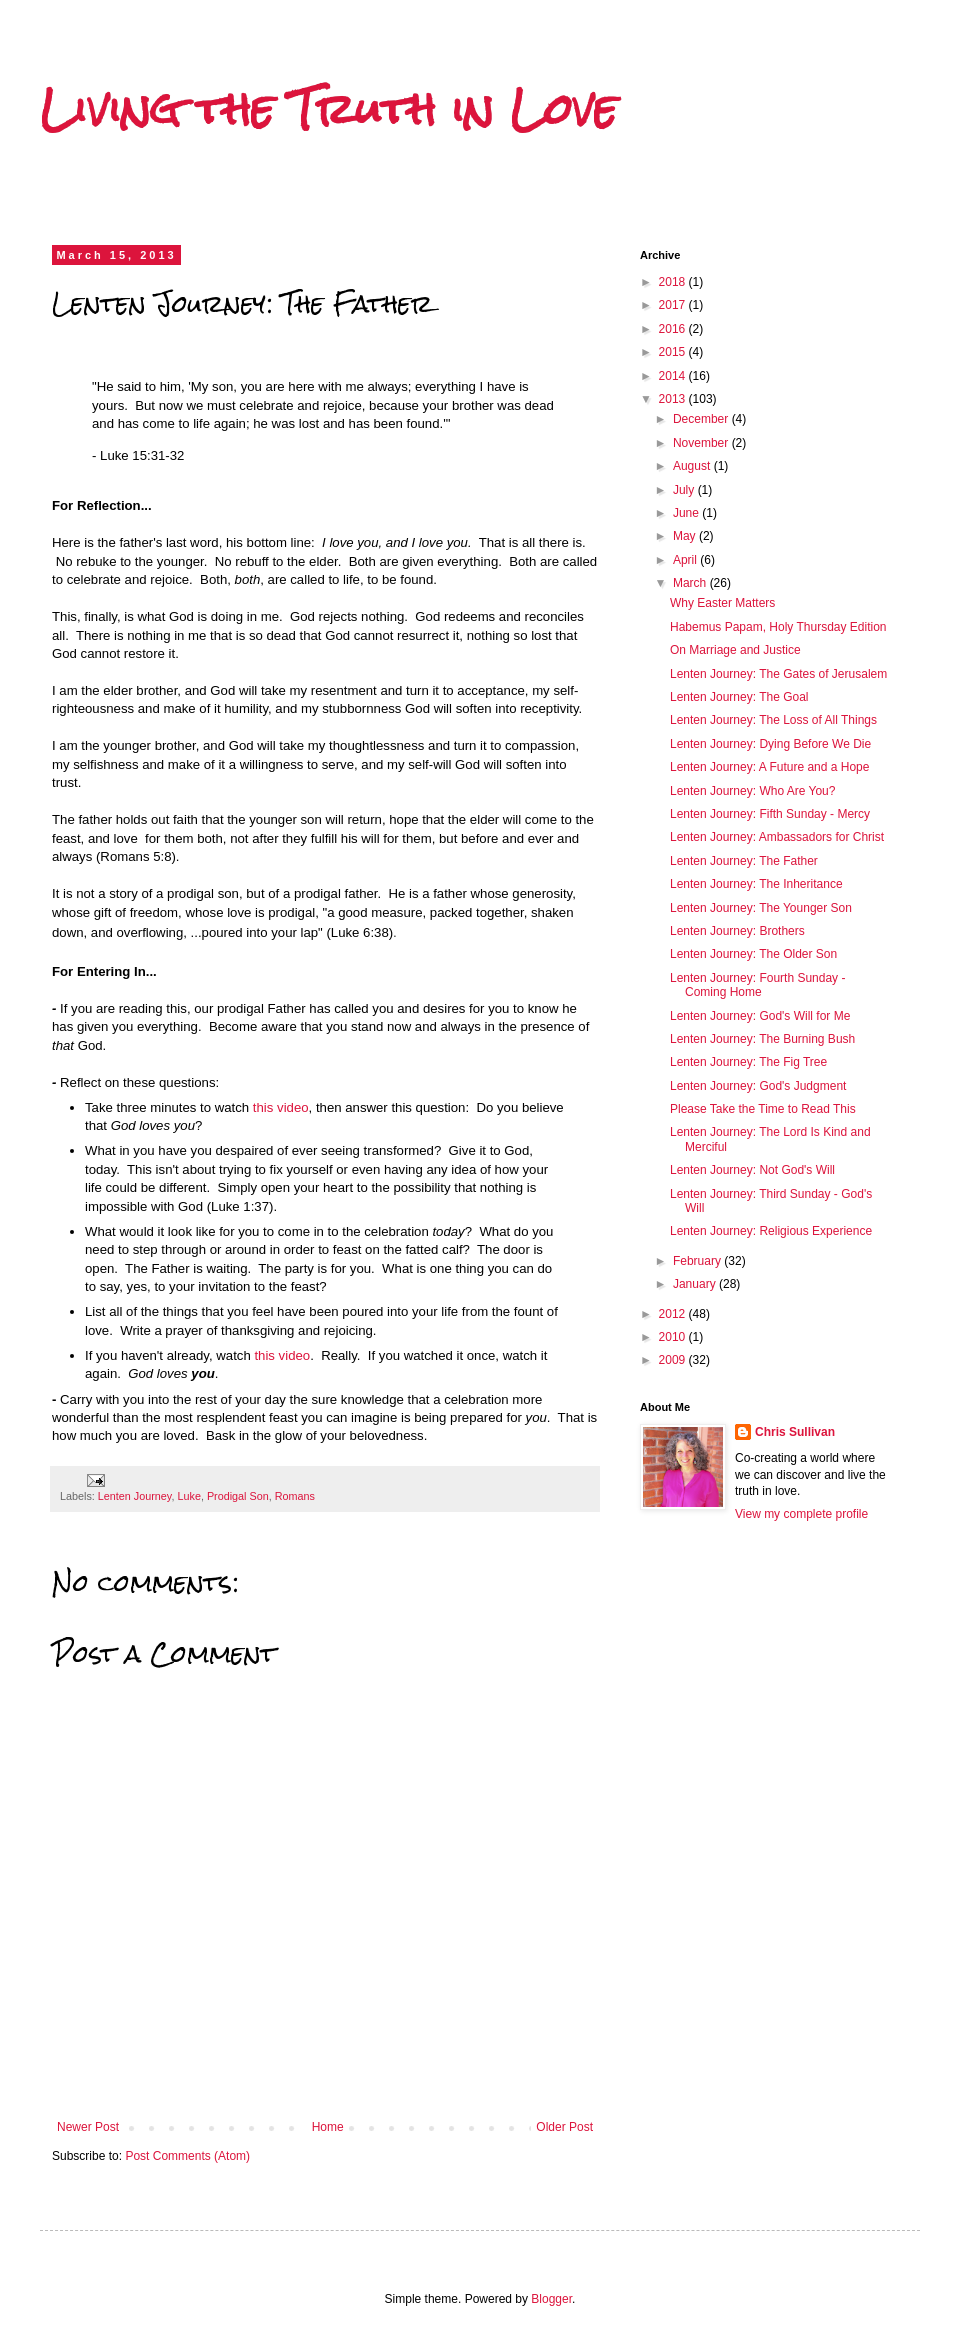  What do you see at coordinates (674, 282) in the screenshot?
I see `2018` at bounding box center [674, 282].